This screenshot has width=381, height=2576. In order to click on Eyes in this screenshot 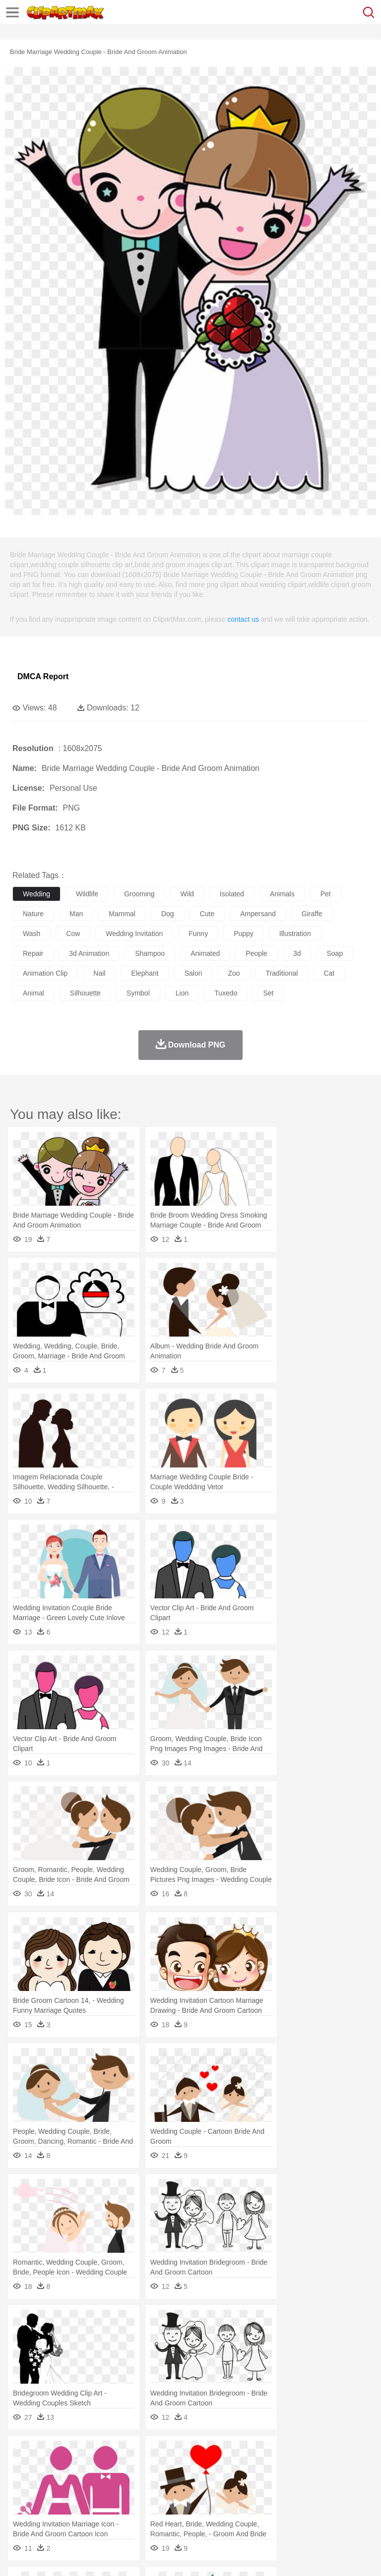, I will do `click(244, 2482)`.